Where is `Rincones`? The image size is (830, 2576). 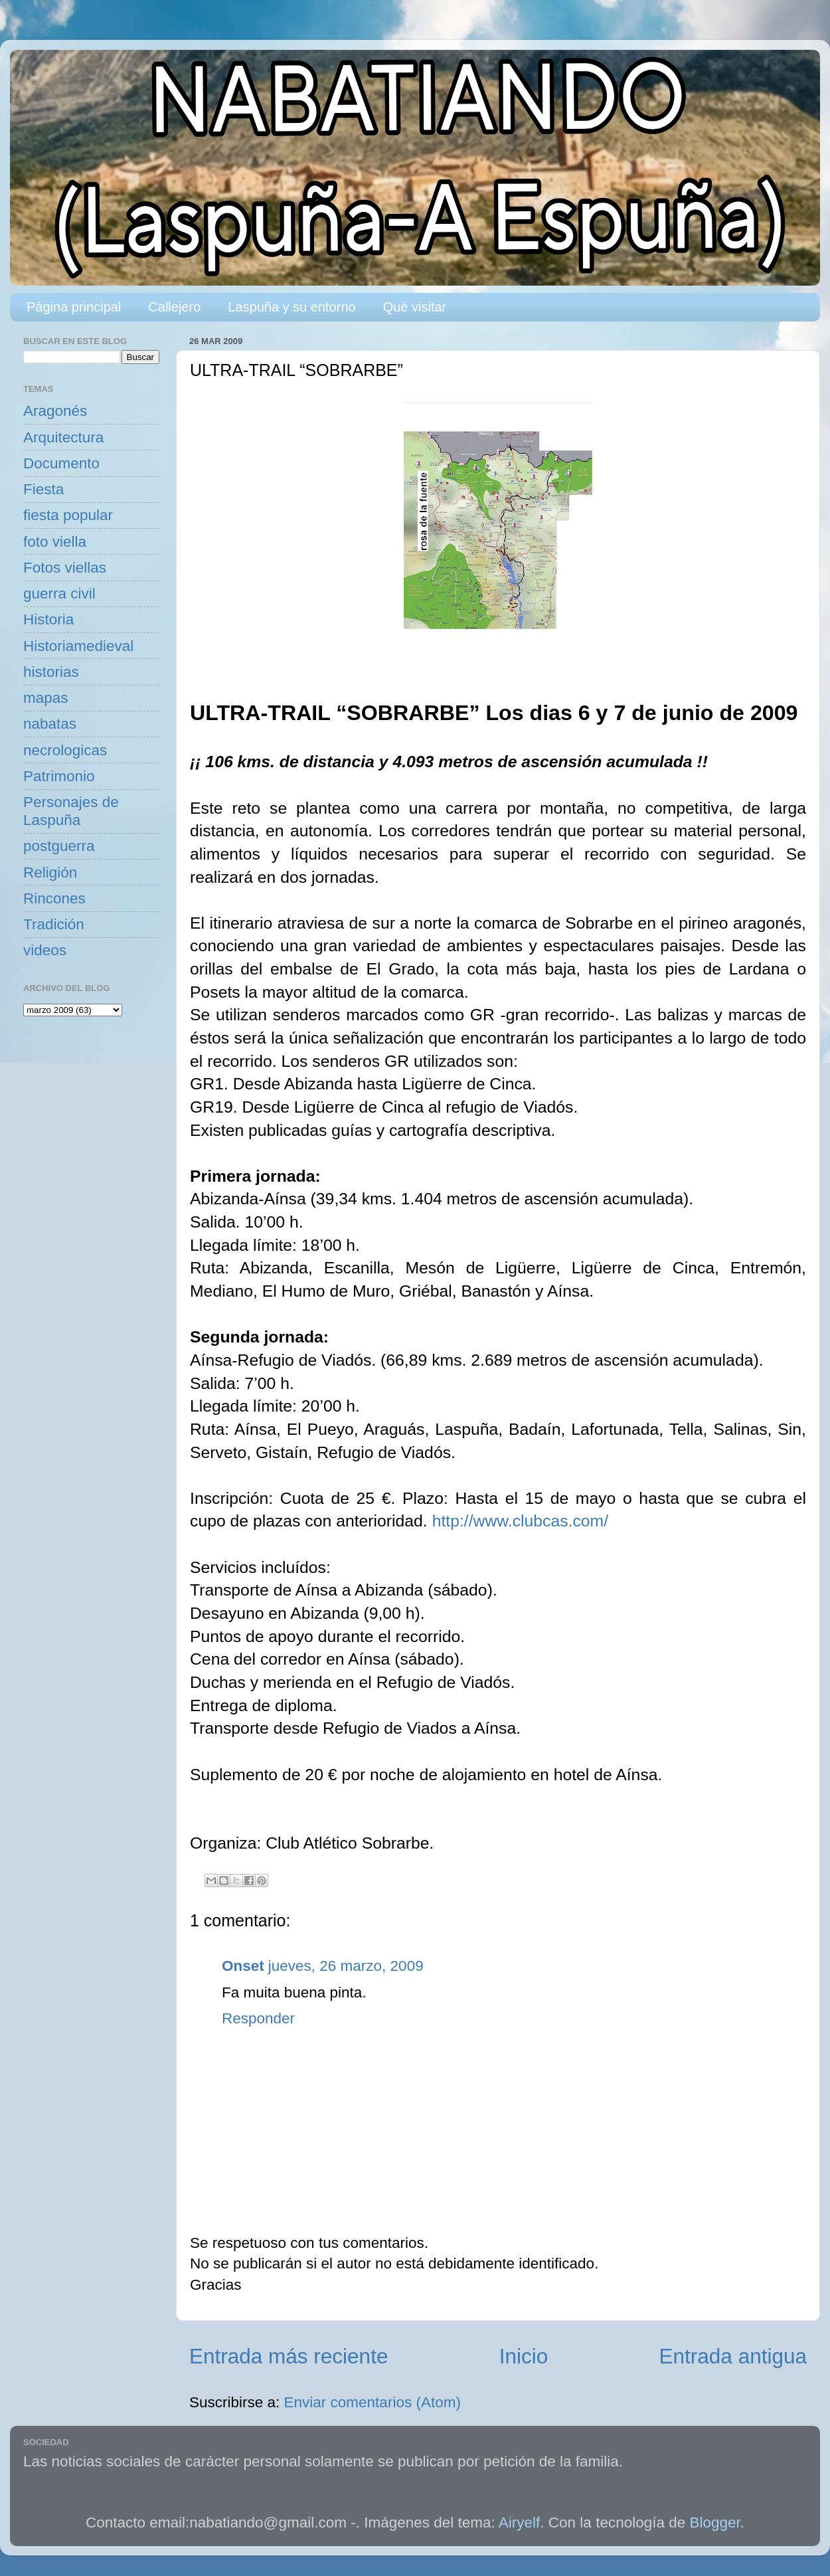 Rincones is located at coordinates (54, 898).